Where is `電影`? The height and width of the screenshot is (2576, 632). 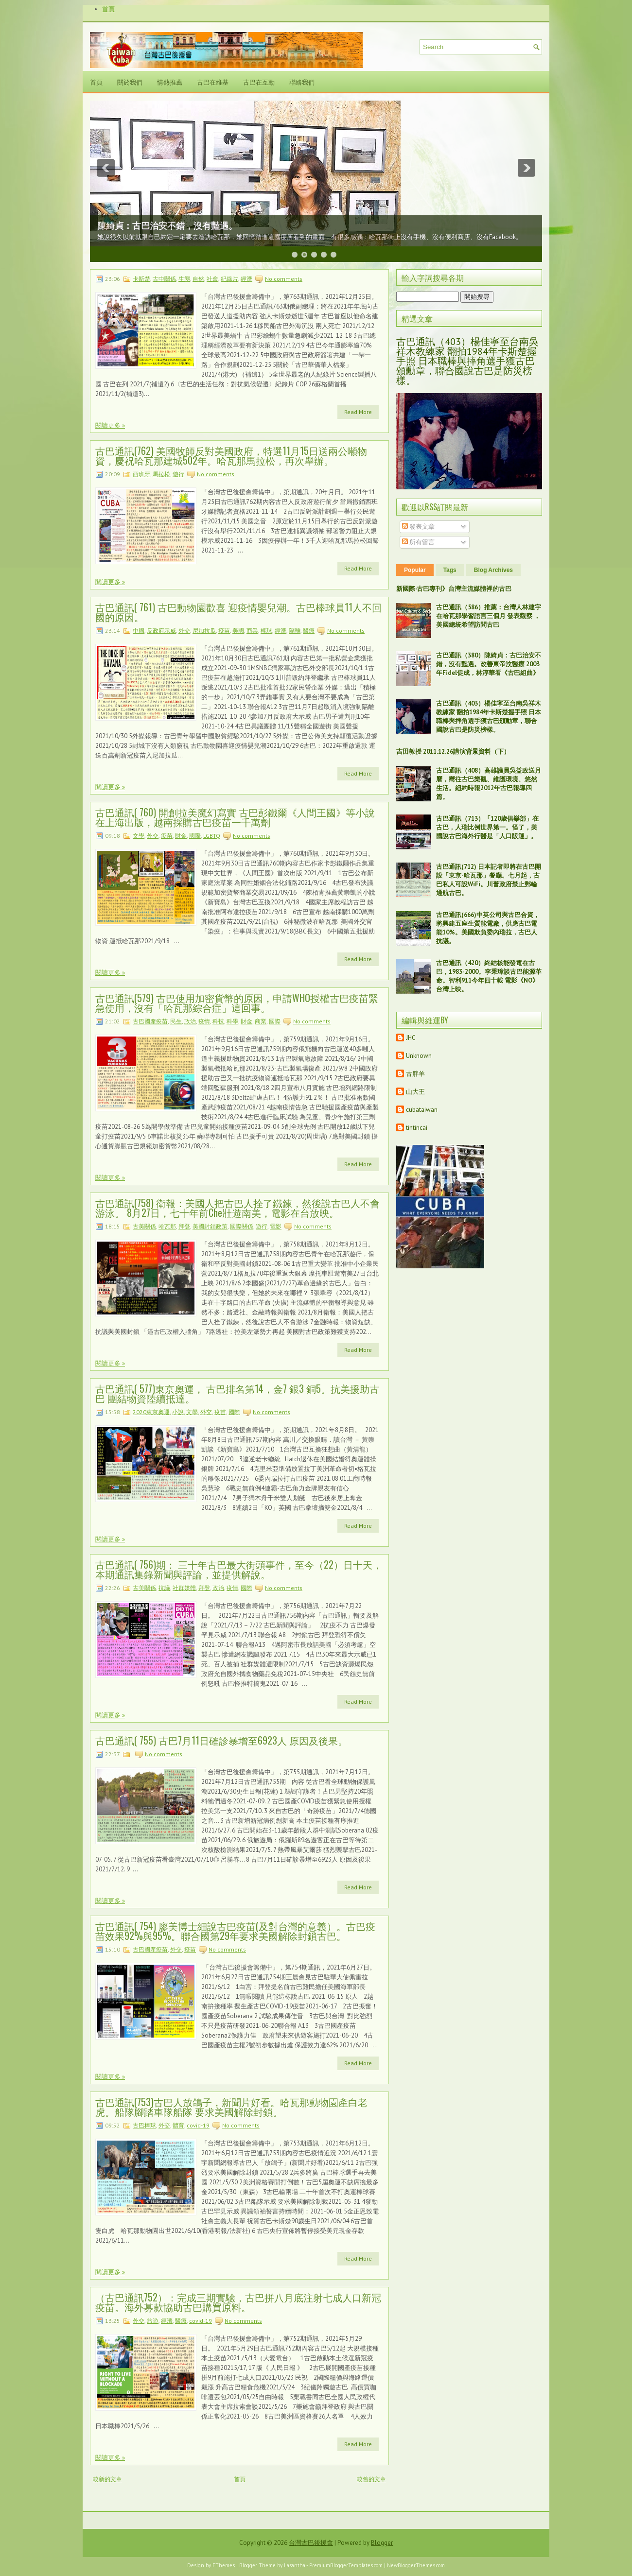
電影 is located at coordinates (275, 1226).